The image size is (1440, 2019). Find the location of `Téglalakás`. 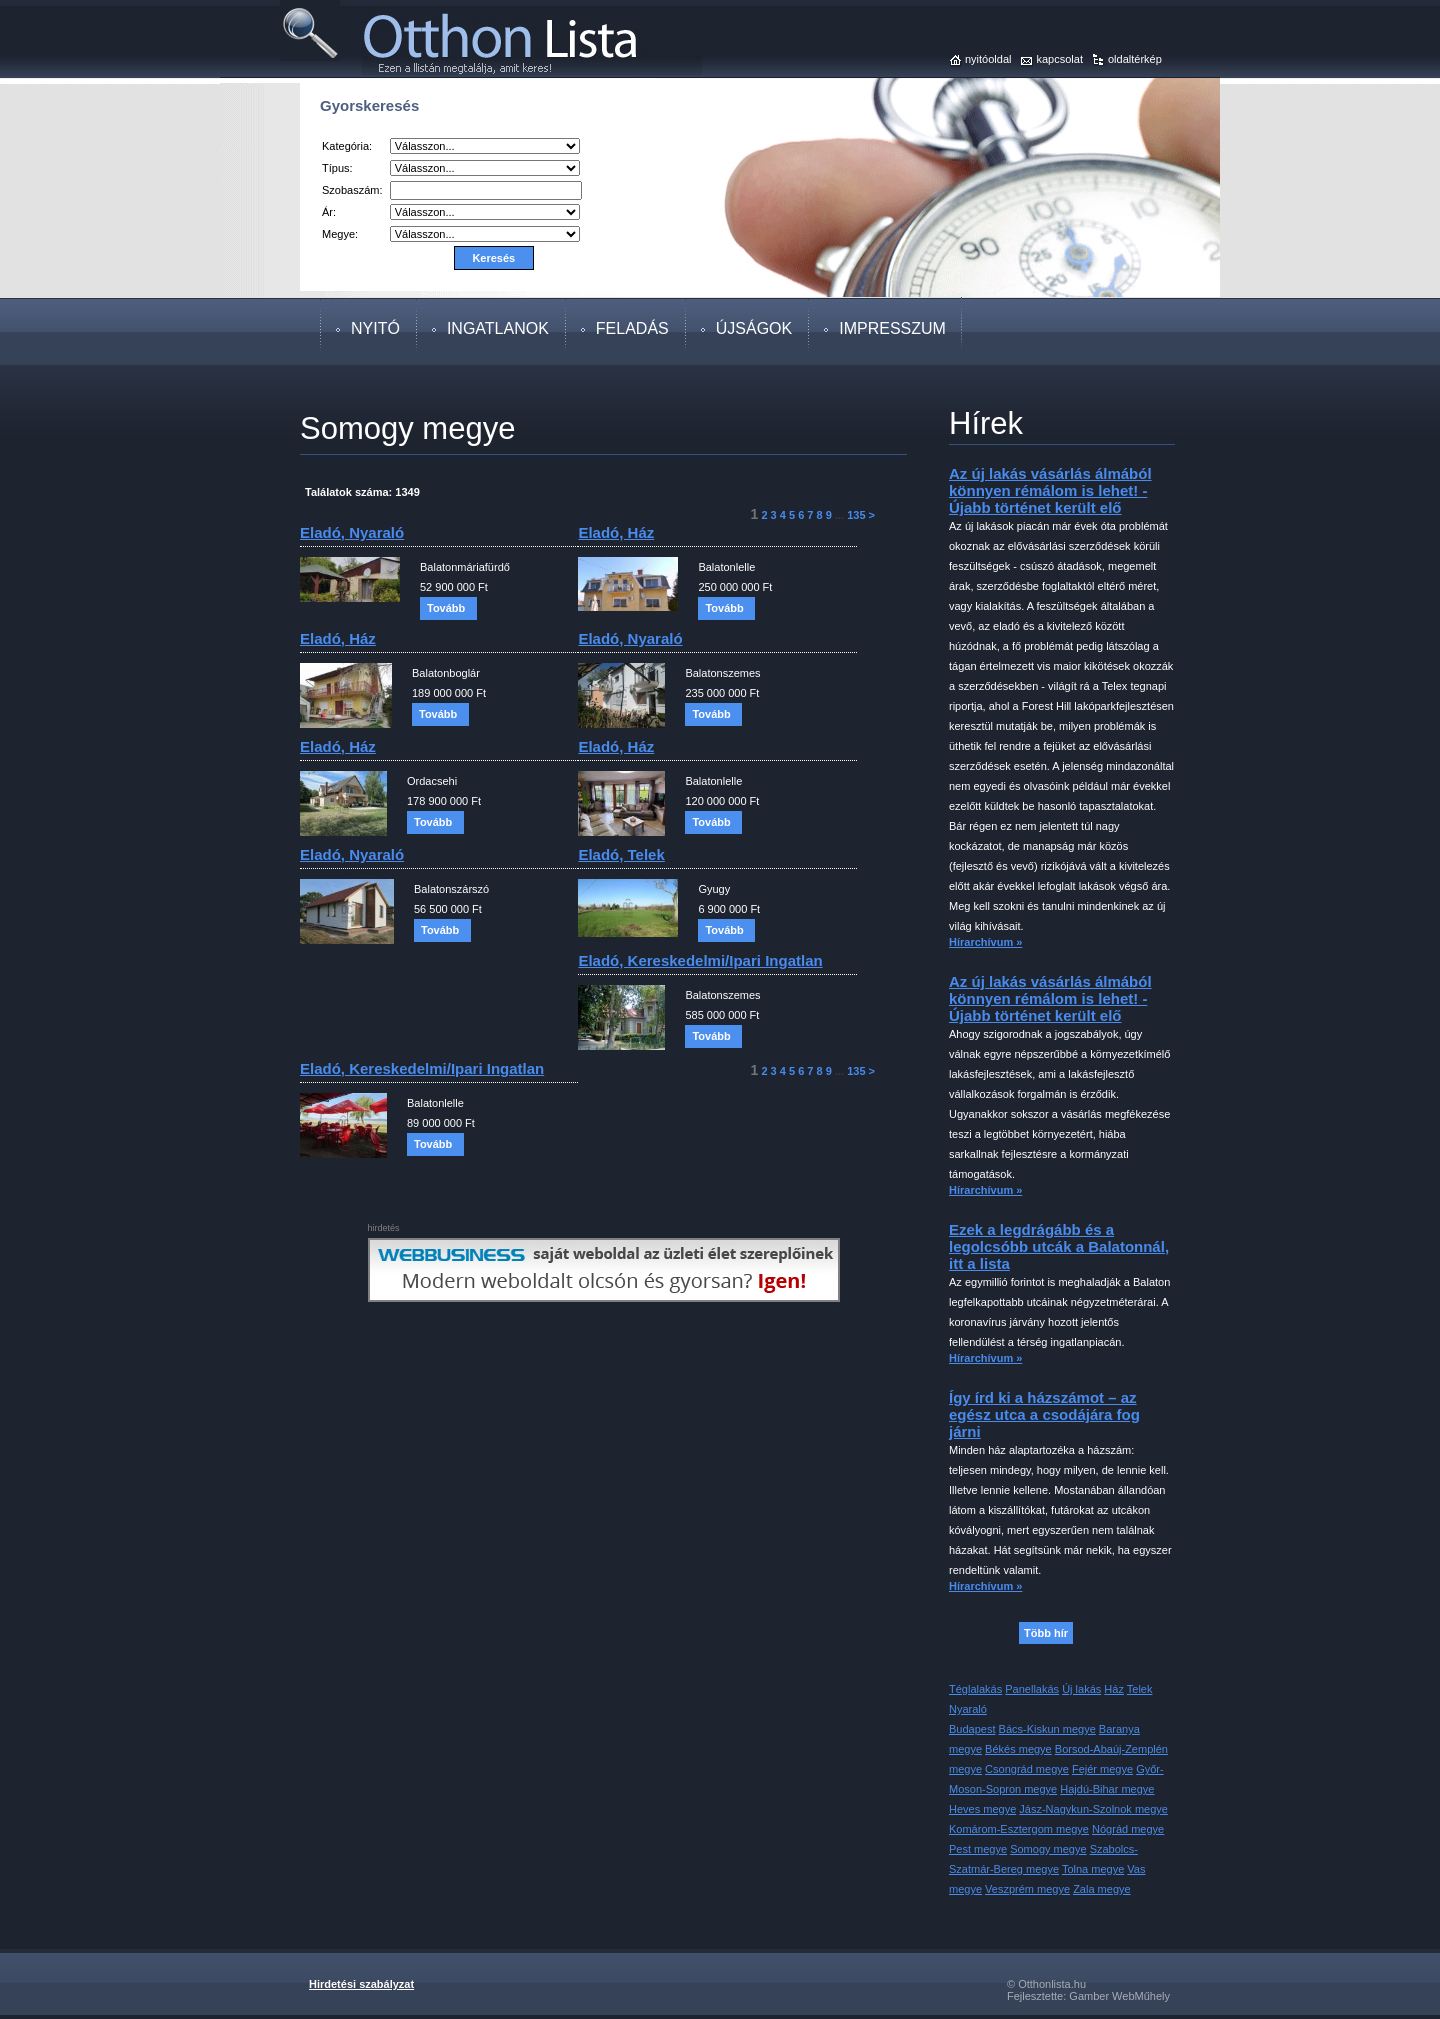

Téglalakás is located at coordinates (975, 1689).